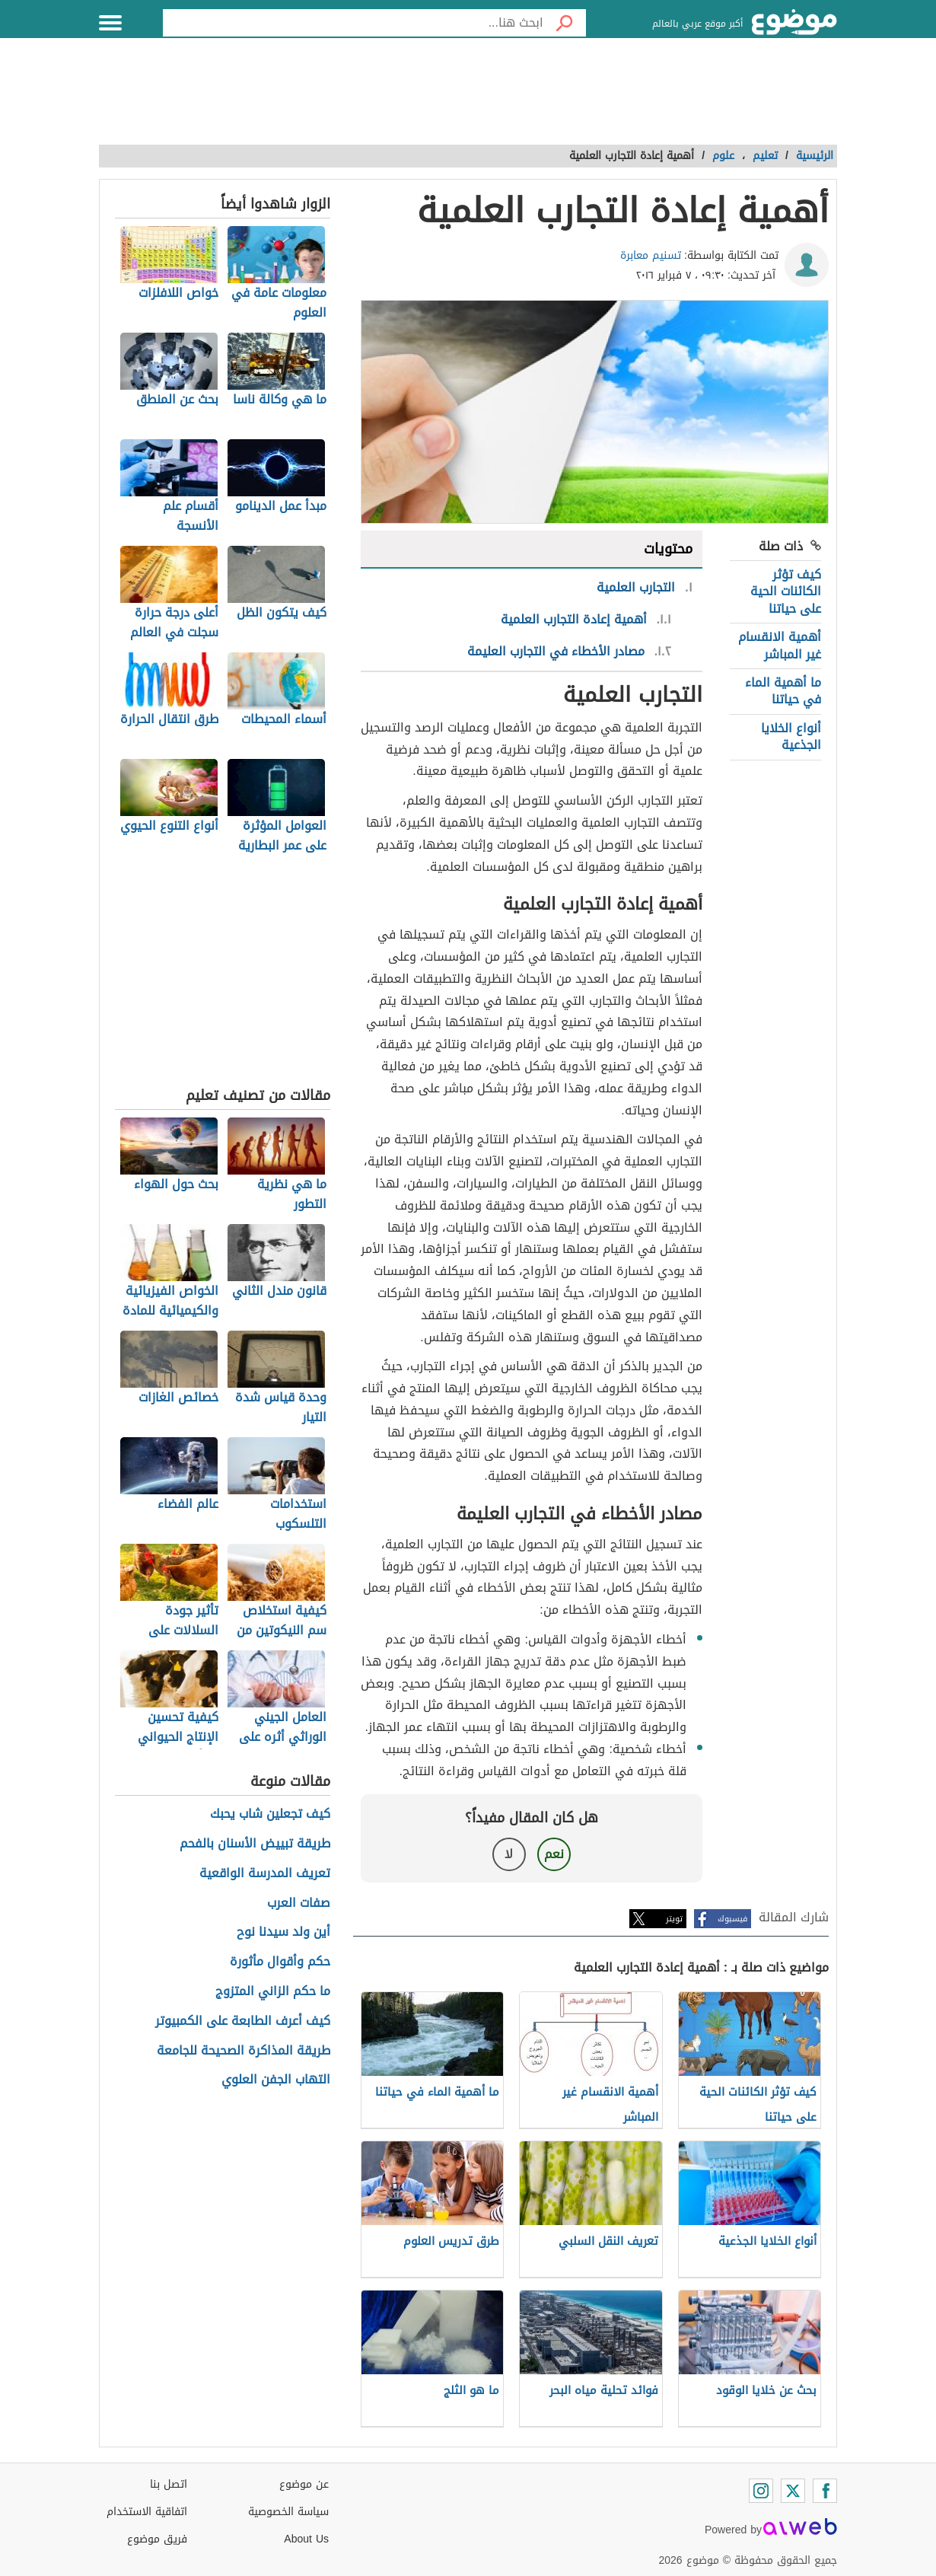  Describe the element at coordinates (242, 2021) in the screenshot. I see `كيف أعرف الطابعة على الكمبيوتر` at that location.